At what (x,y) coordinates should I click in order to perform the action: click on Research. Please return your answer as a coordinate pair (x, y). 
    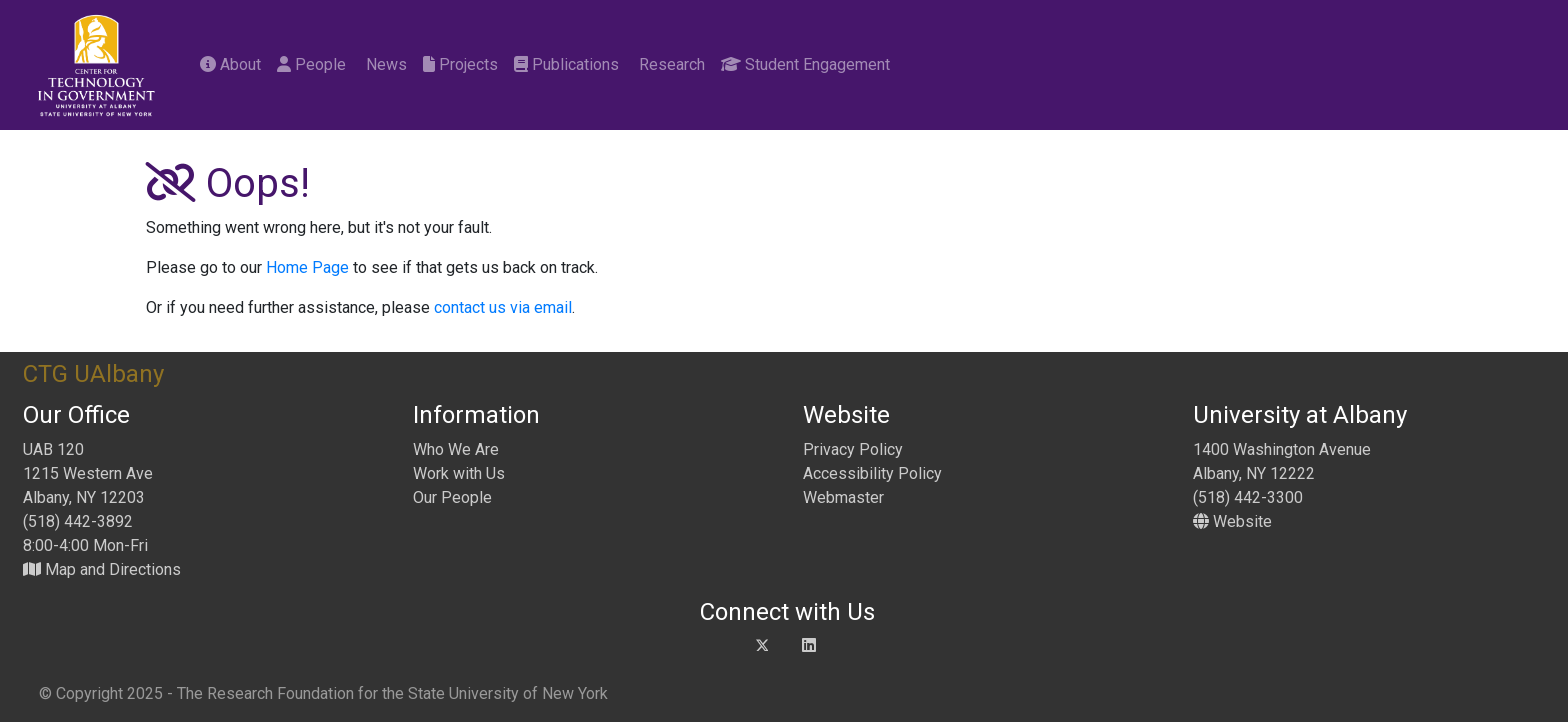
    Looking at the image, I should click on (670, 64).